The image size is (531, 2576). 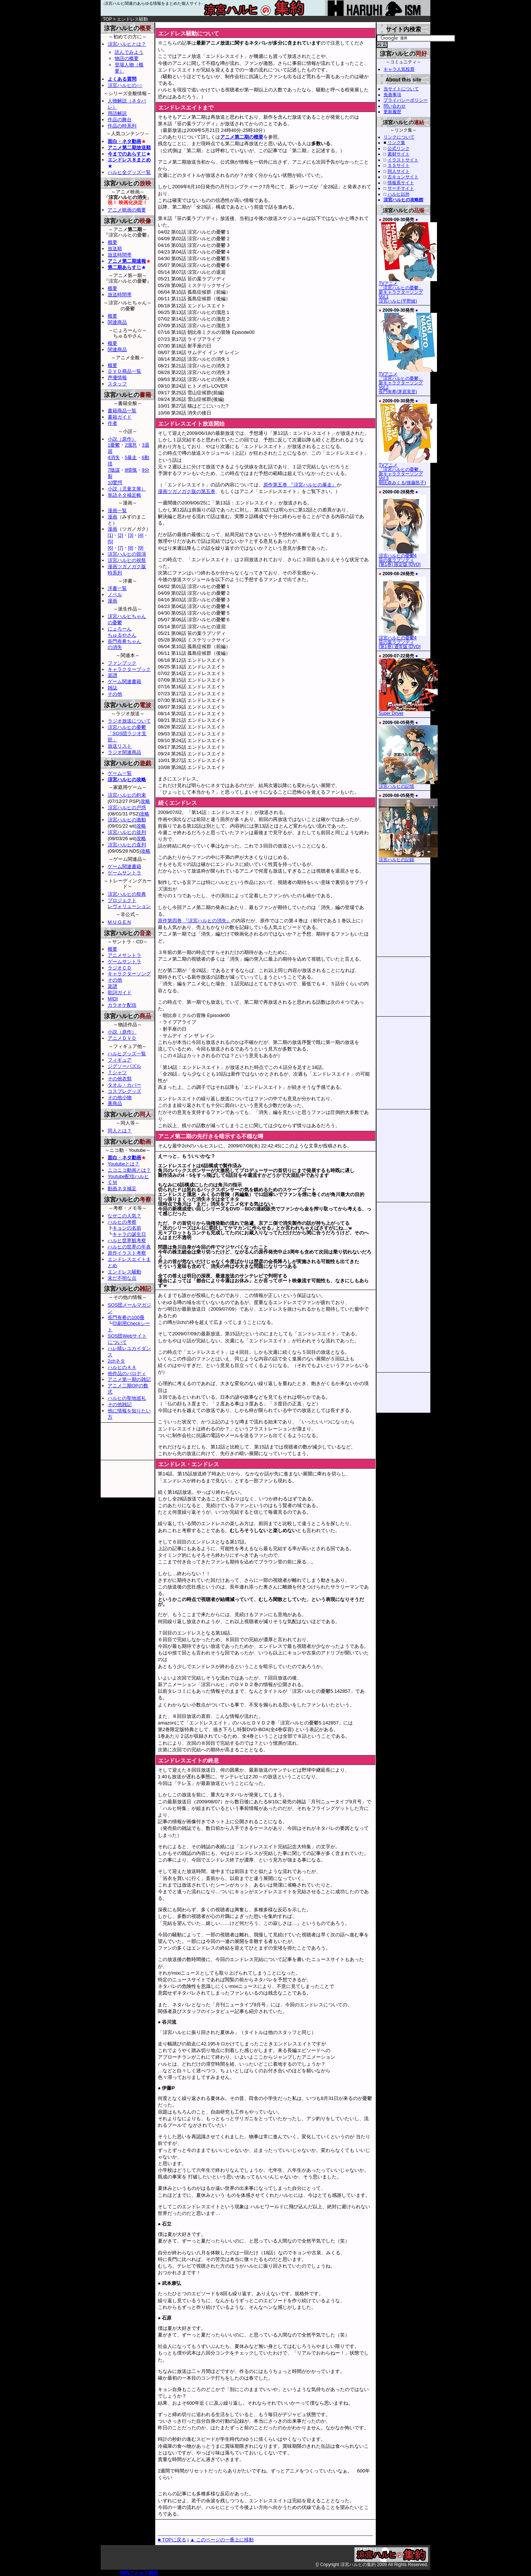 What do you see at coordinates (122, 632) in the screenshot?
I see `にょろーんちゅるやさん` at bounding box center [122, 632].